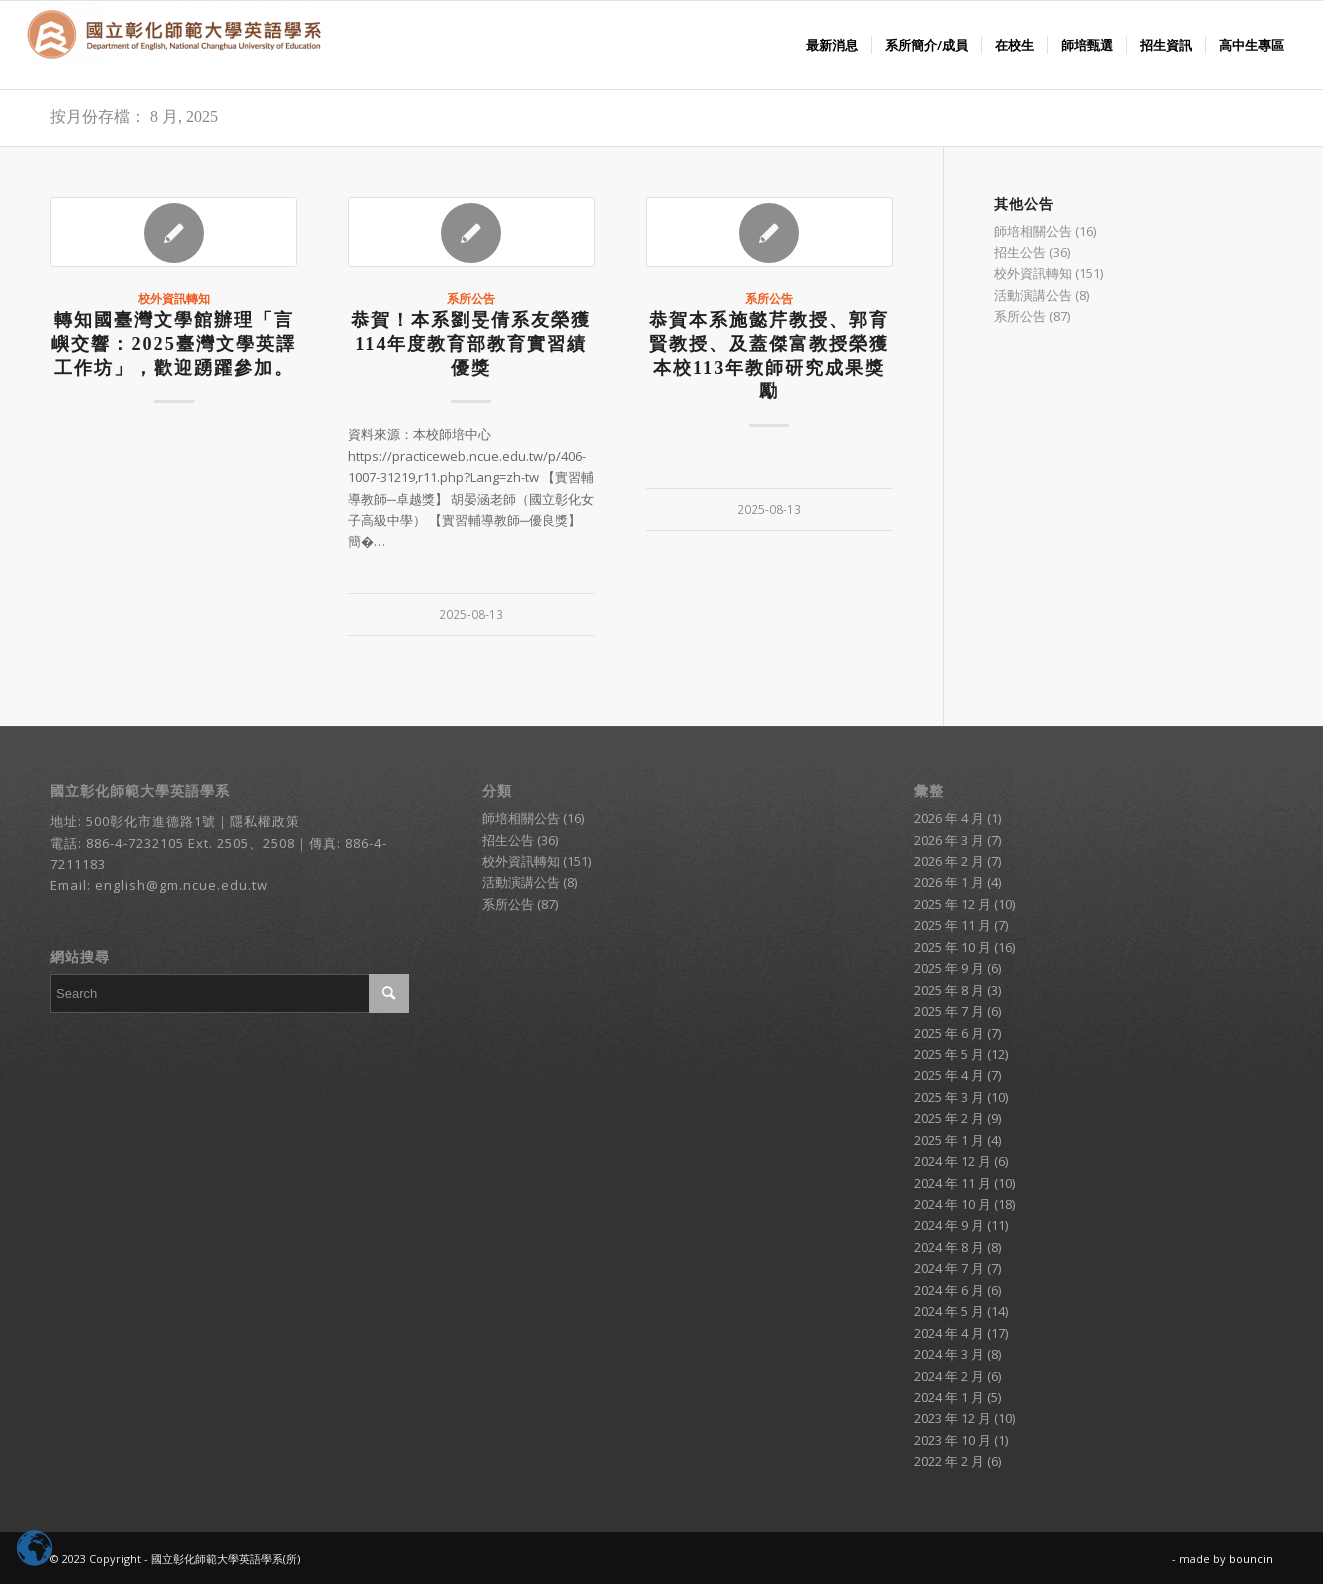 This screenshot has height=1584, width=1323. Describe the element at coordinates (949, 1011) in the screenshot. I see `2025 年 7 月` at that location.